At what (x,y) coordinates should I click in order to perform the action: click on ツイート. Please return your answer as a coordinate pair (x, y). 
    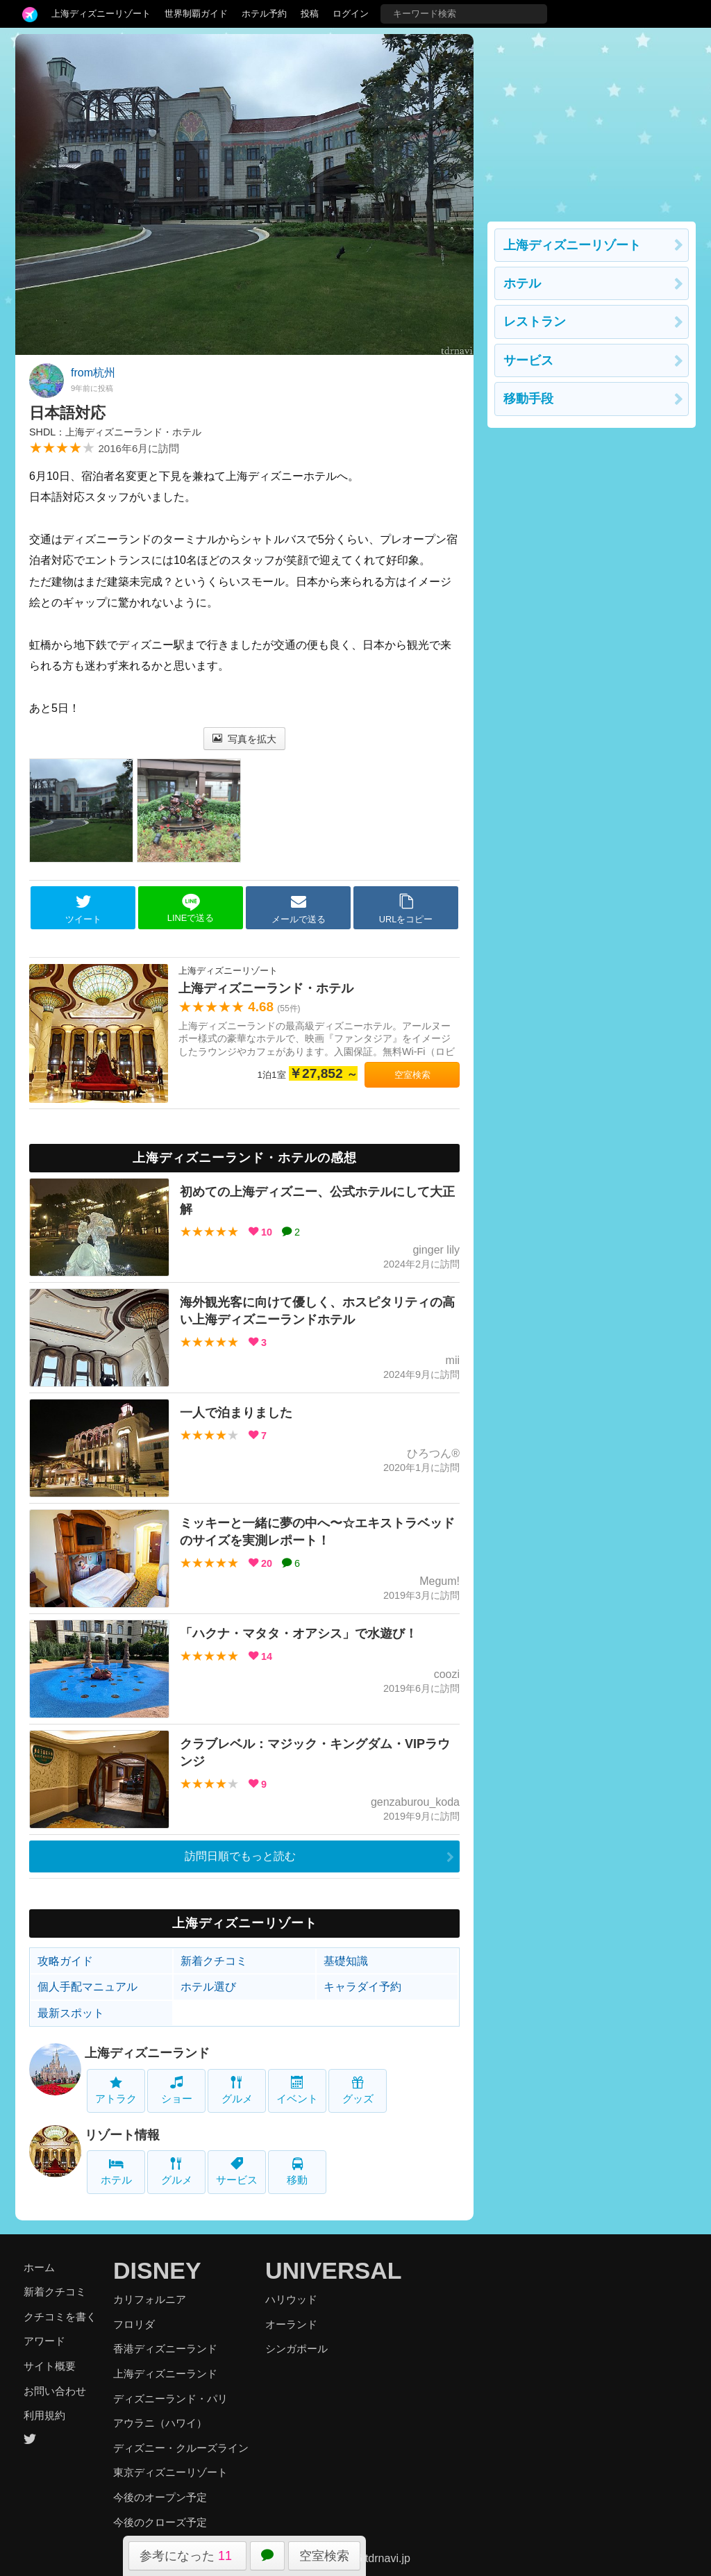
    Looking at the image, I should click on (83, 908).